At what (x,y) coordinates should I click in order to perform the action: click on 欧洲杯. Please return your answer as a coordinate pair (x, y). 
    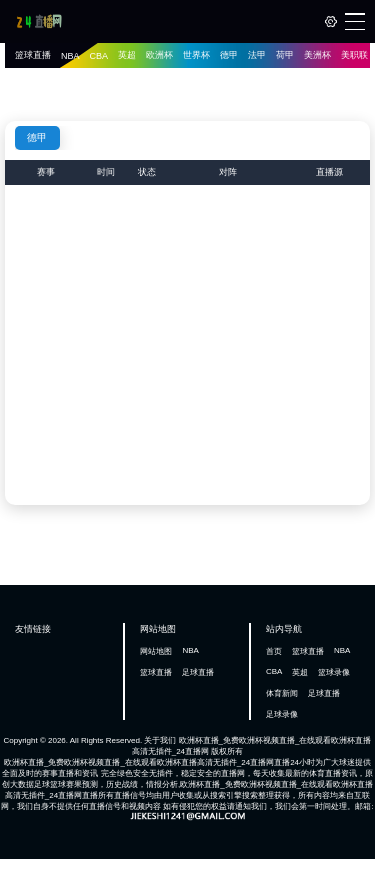
    Looking at the image, I should click on (159, 55).